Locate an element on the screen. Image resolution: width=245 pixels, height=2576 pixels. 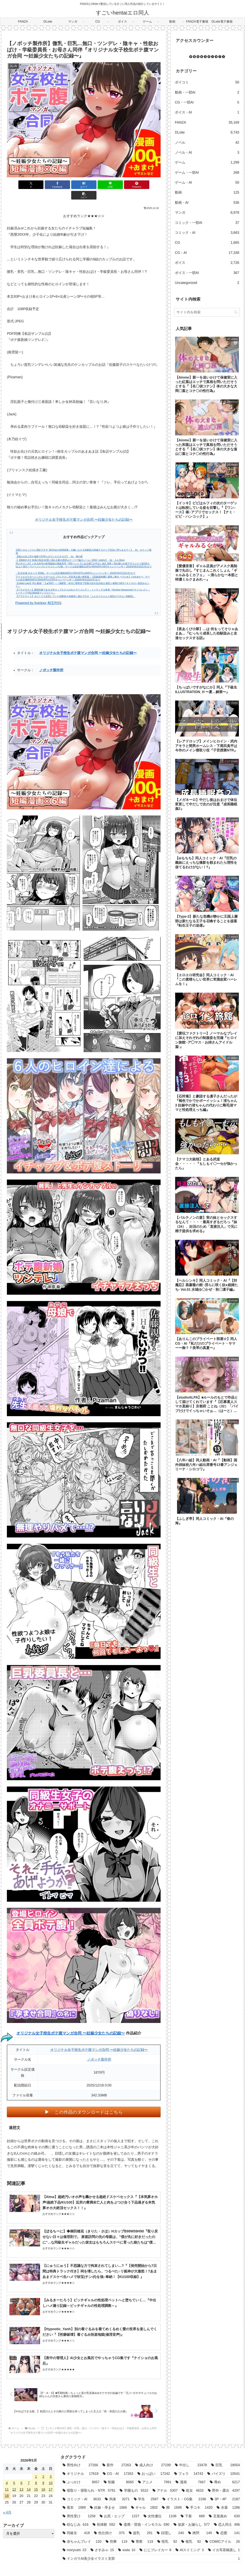
18 [2026年5月18日 に投稿を公開] is located at coordinates (7, 2485).